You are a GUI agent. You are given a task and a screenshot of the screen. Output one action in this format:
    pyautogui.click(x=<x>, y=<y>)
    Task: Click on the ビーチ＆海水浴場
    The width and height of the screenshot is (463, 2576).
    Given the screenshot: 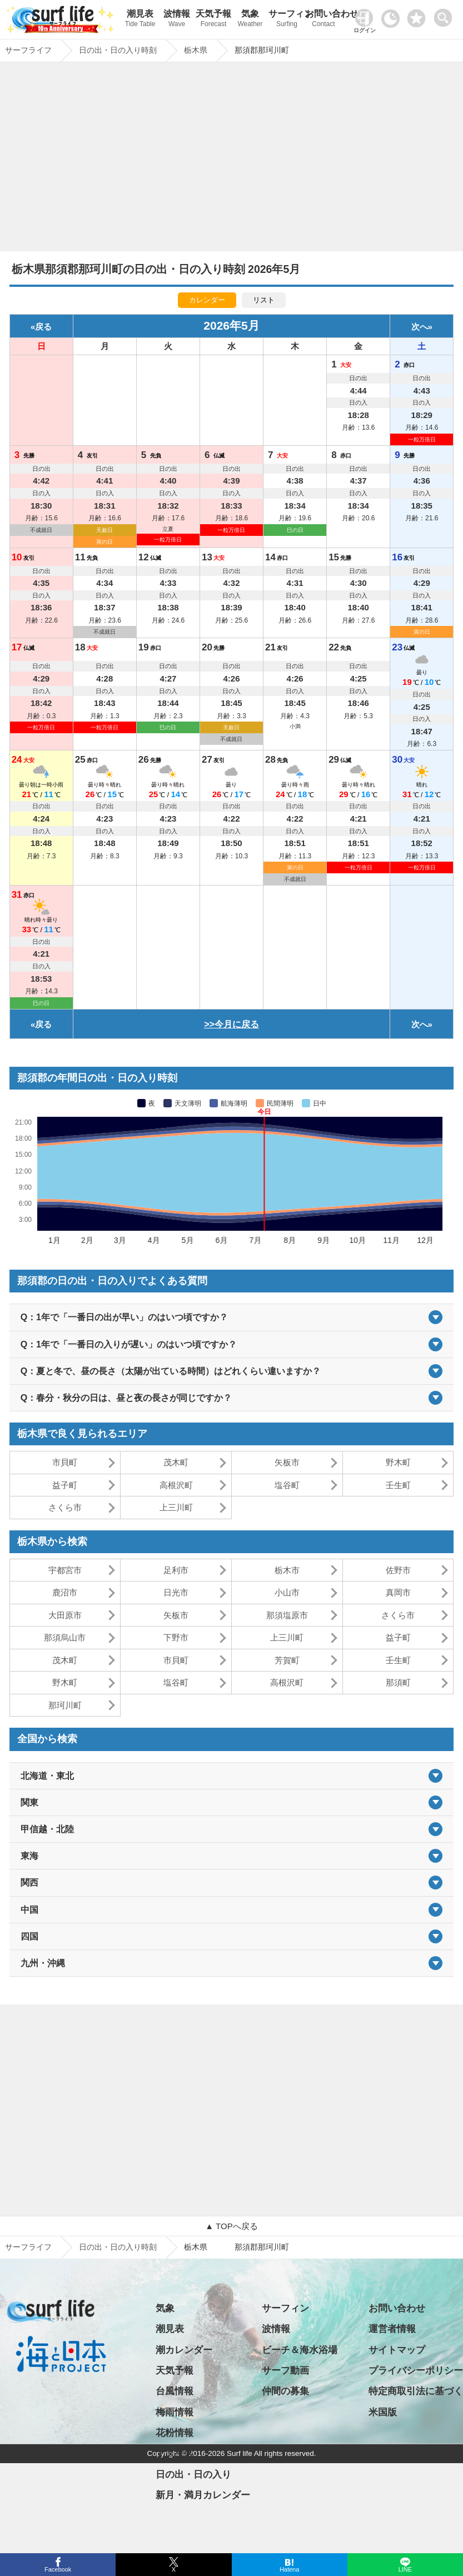 What is the action you would take?
    pyautogui.click(x=299, y=2350)
    